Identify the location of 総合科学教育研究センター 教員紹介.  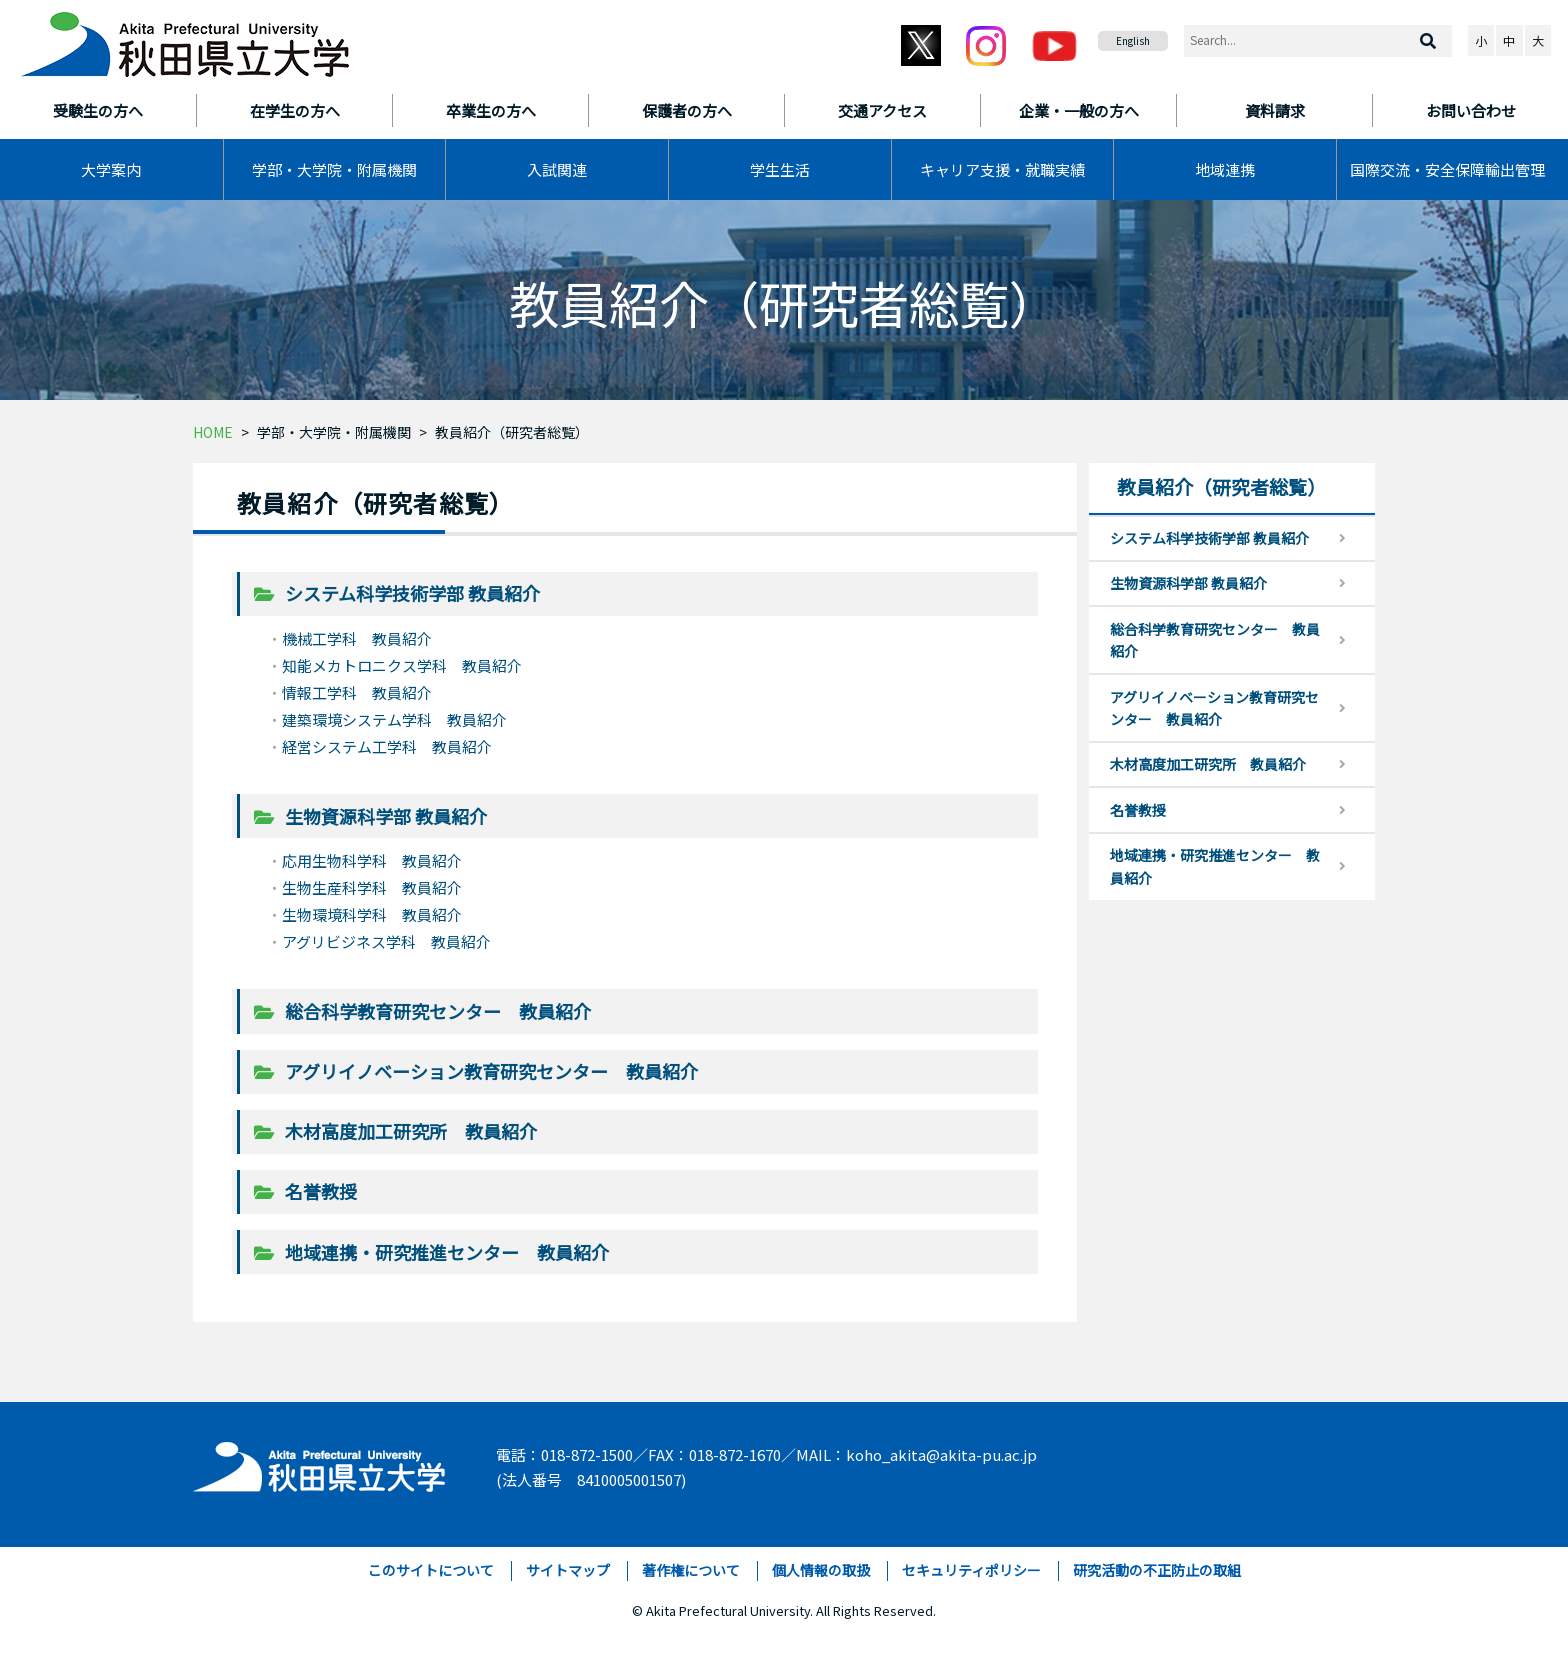
(438, 1011).